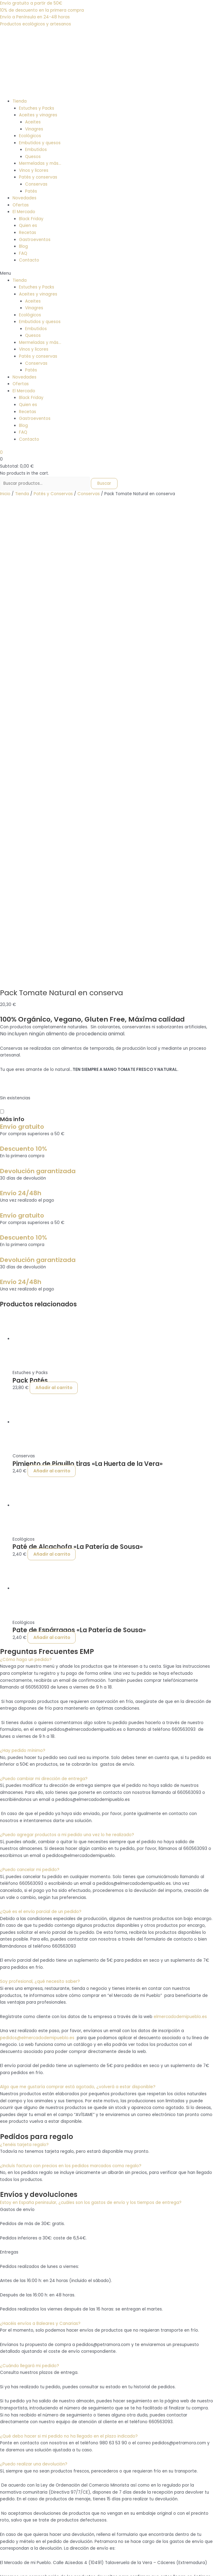 The height and width of the screenshot is (2576, 213). Describe the element at coordinates (53, 494) in the screenshot. I see `Patés y Conservas` at that location.